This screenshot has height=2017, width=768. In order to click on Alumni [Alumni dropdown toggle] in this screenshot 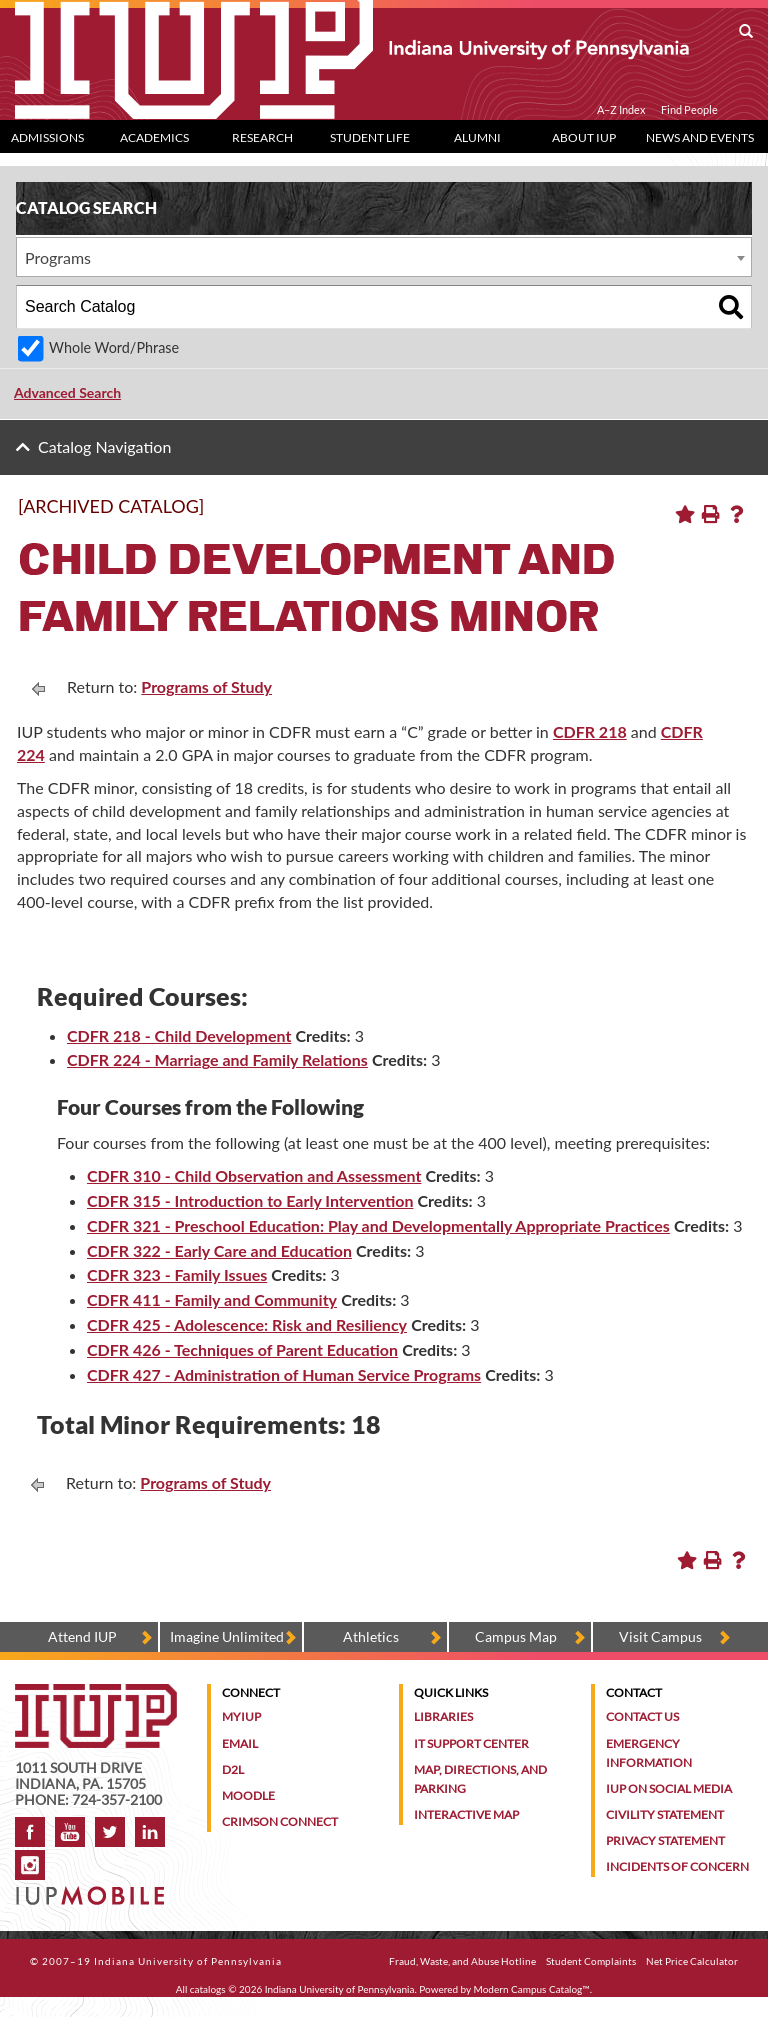, I will do `click(477, 137)`.